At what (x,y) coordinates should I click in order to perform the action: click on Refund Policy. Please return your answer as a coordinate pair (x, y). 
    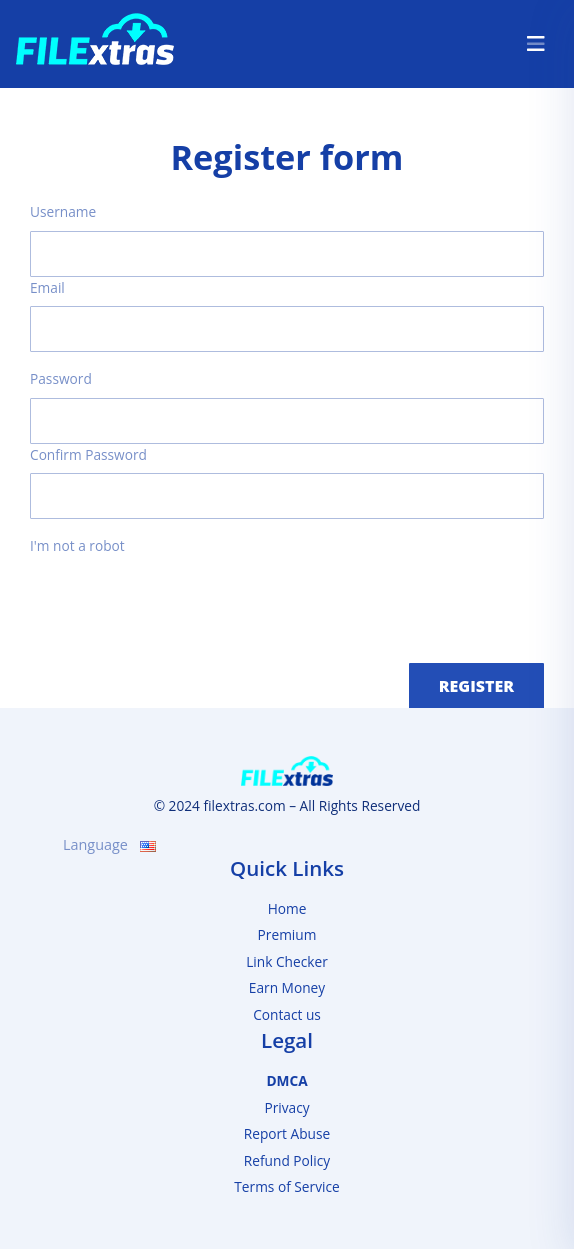
    Looking at the image, I should click on (287, 1160).